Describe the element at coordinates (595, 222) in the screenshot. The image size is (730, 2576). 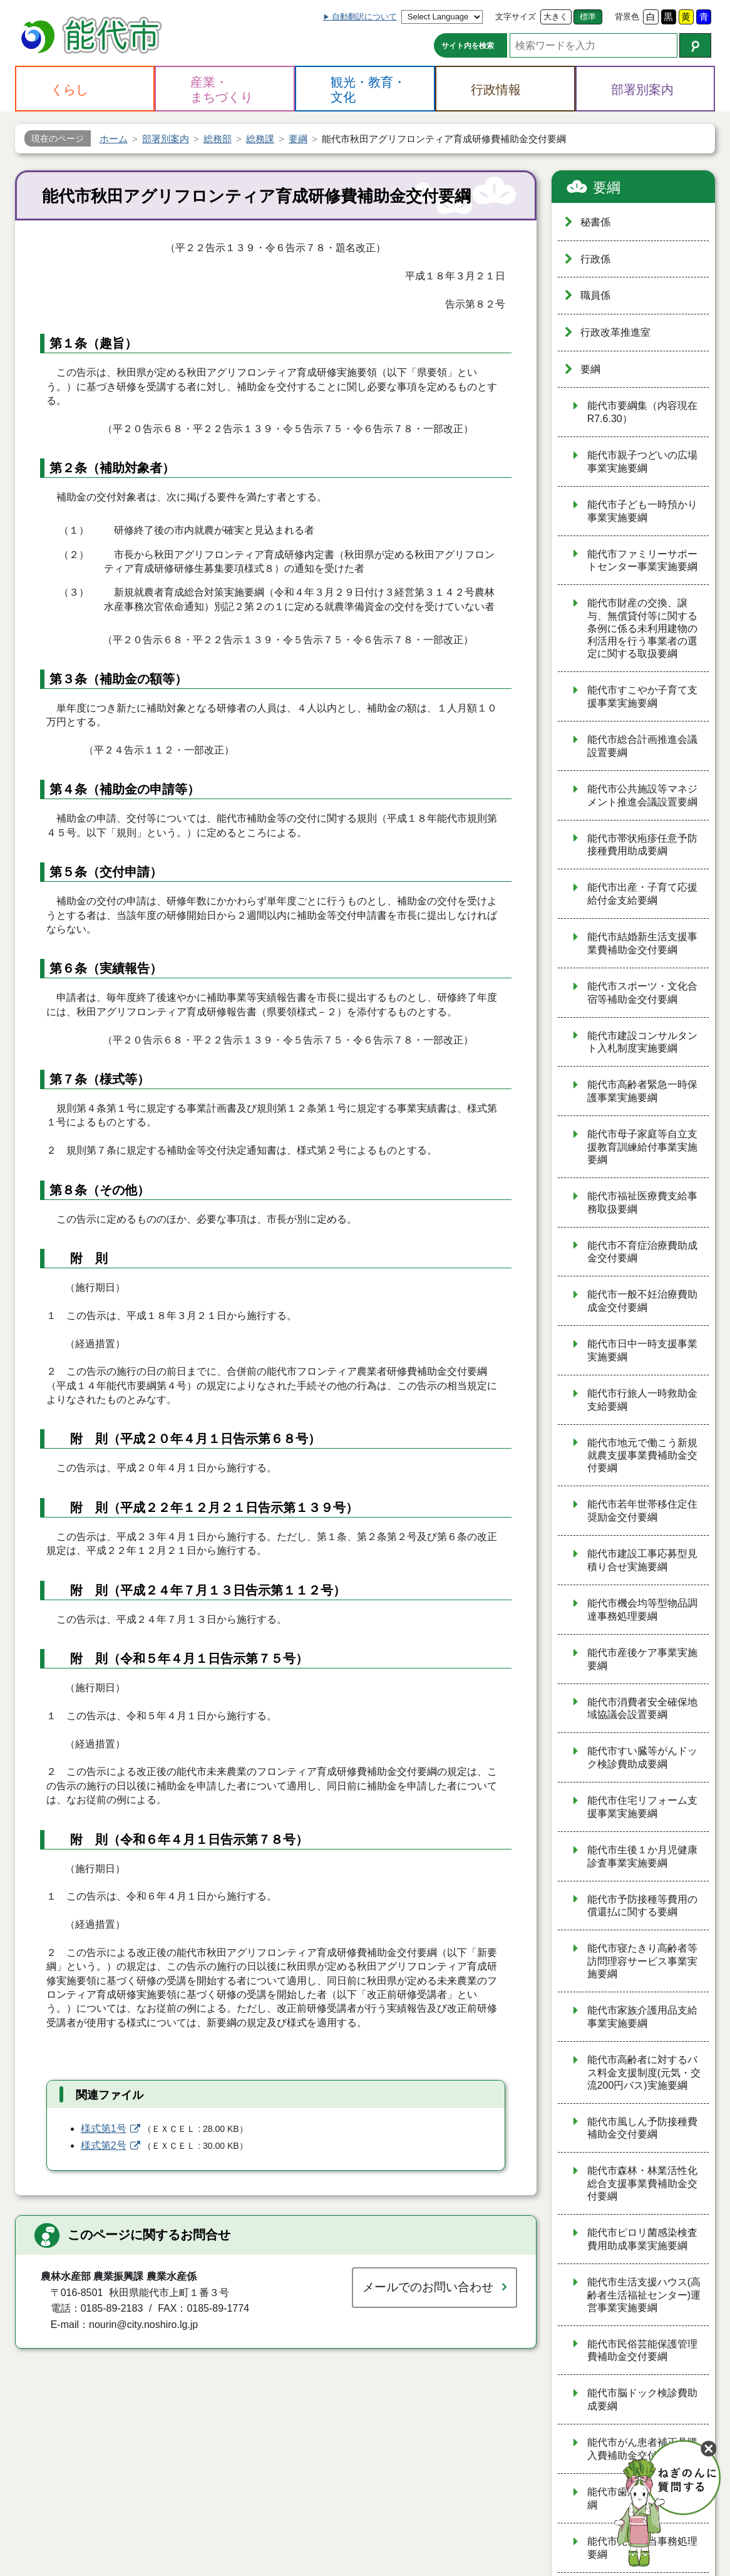
I see `秘書係` at that location.